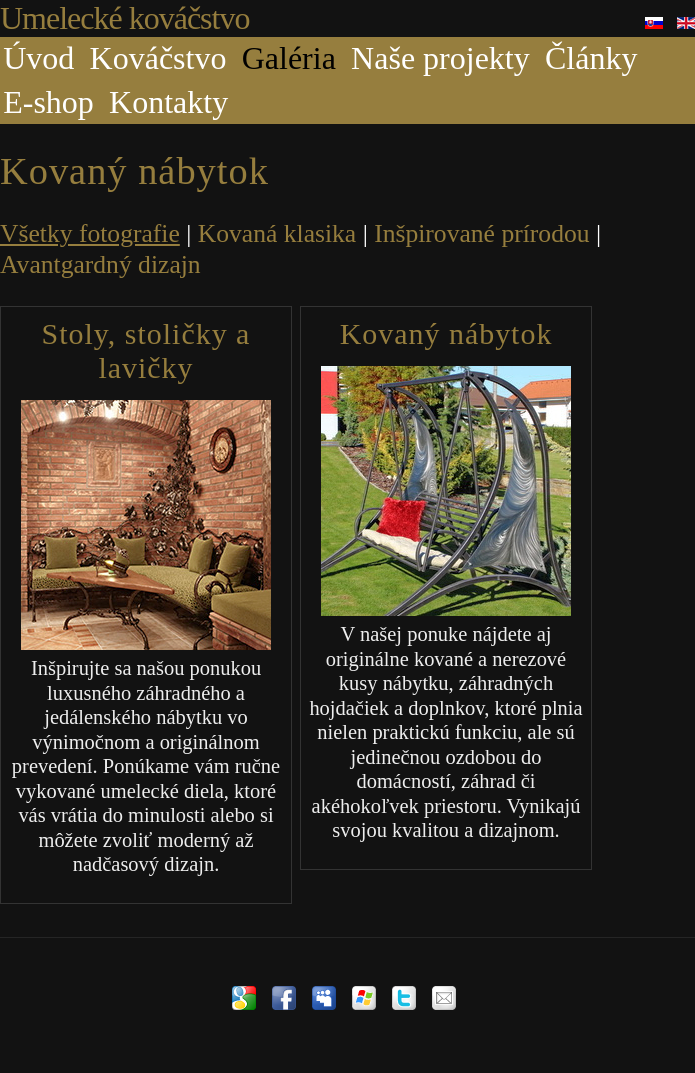  Describe the element at coordinates (100, 264) in the screenshot. I see `Avantgardný dizajn` at that location.